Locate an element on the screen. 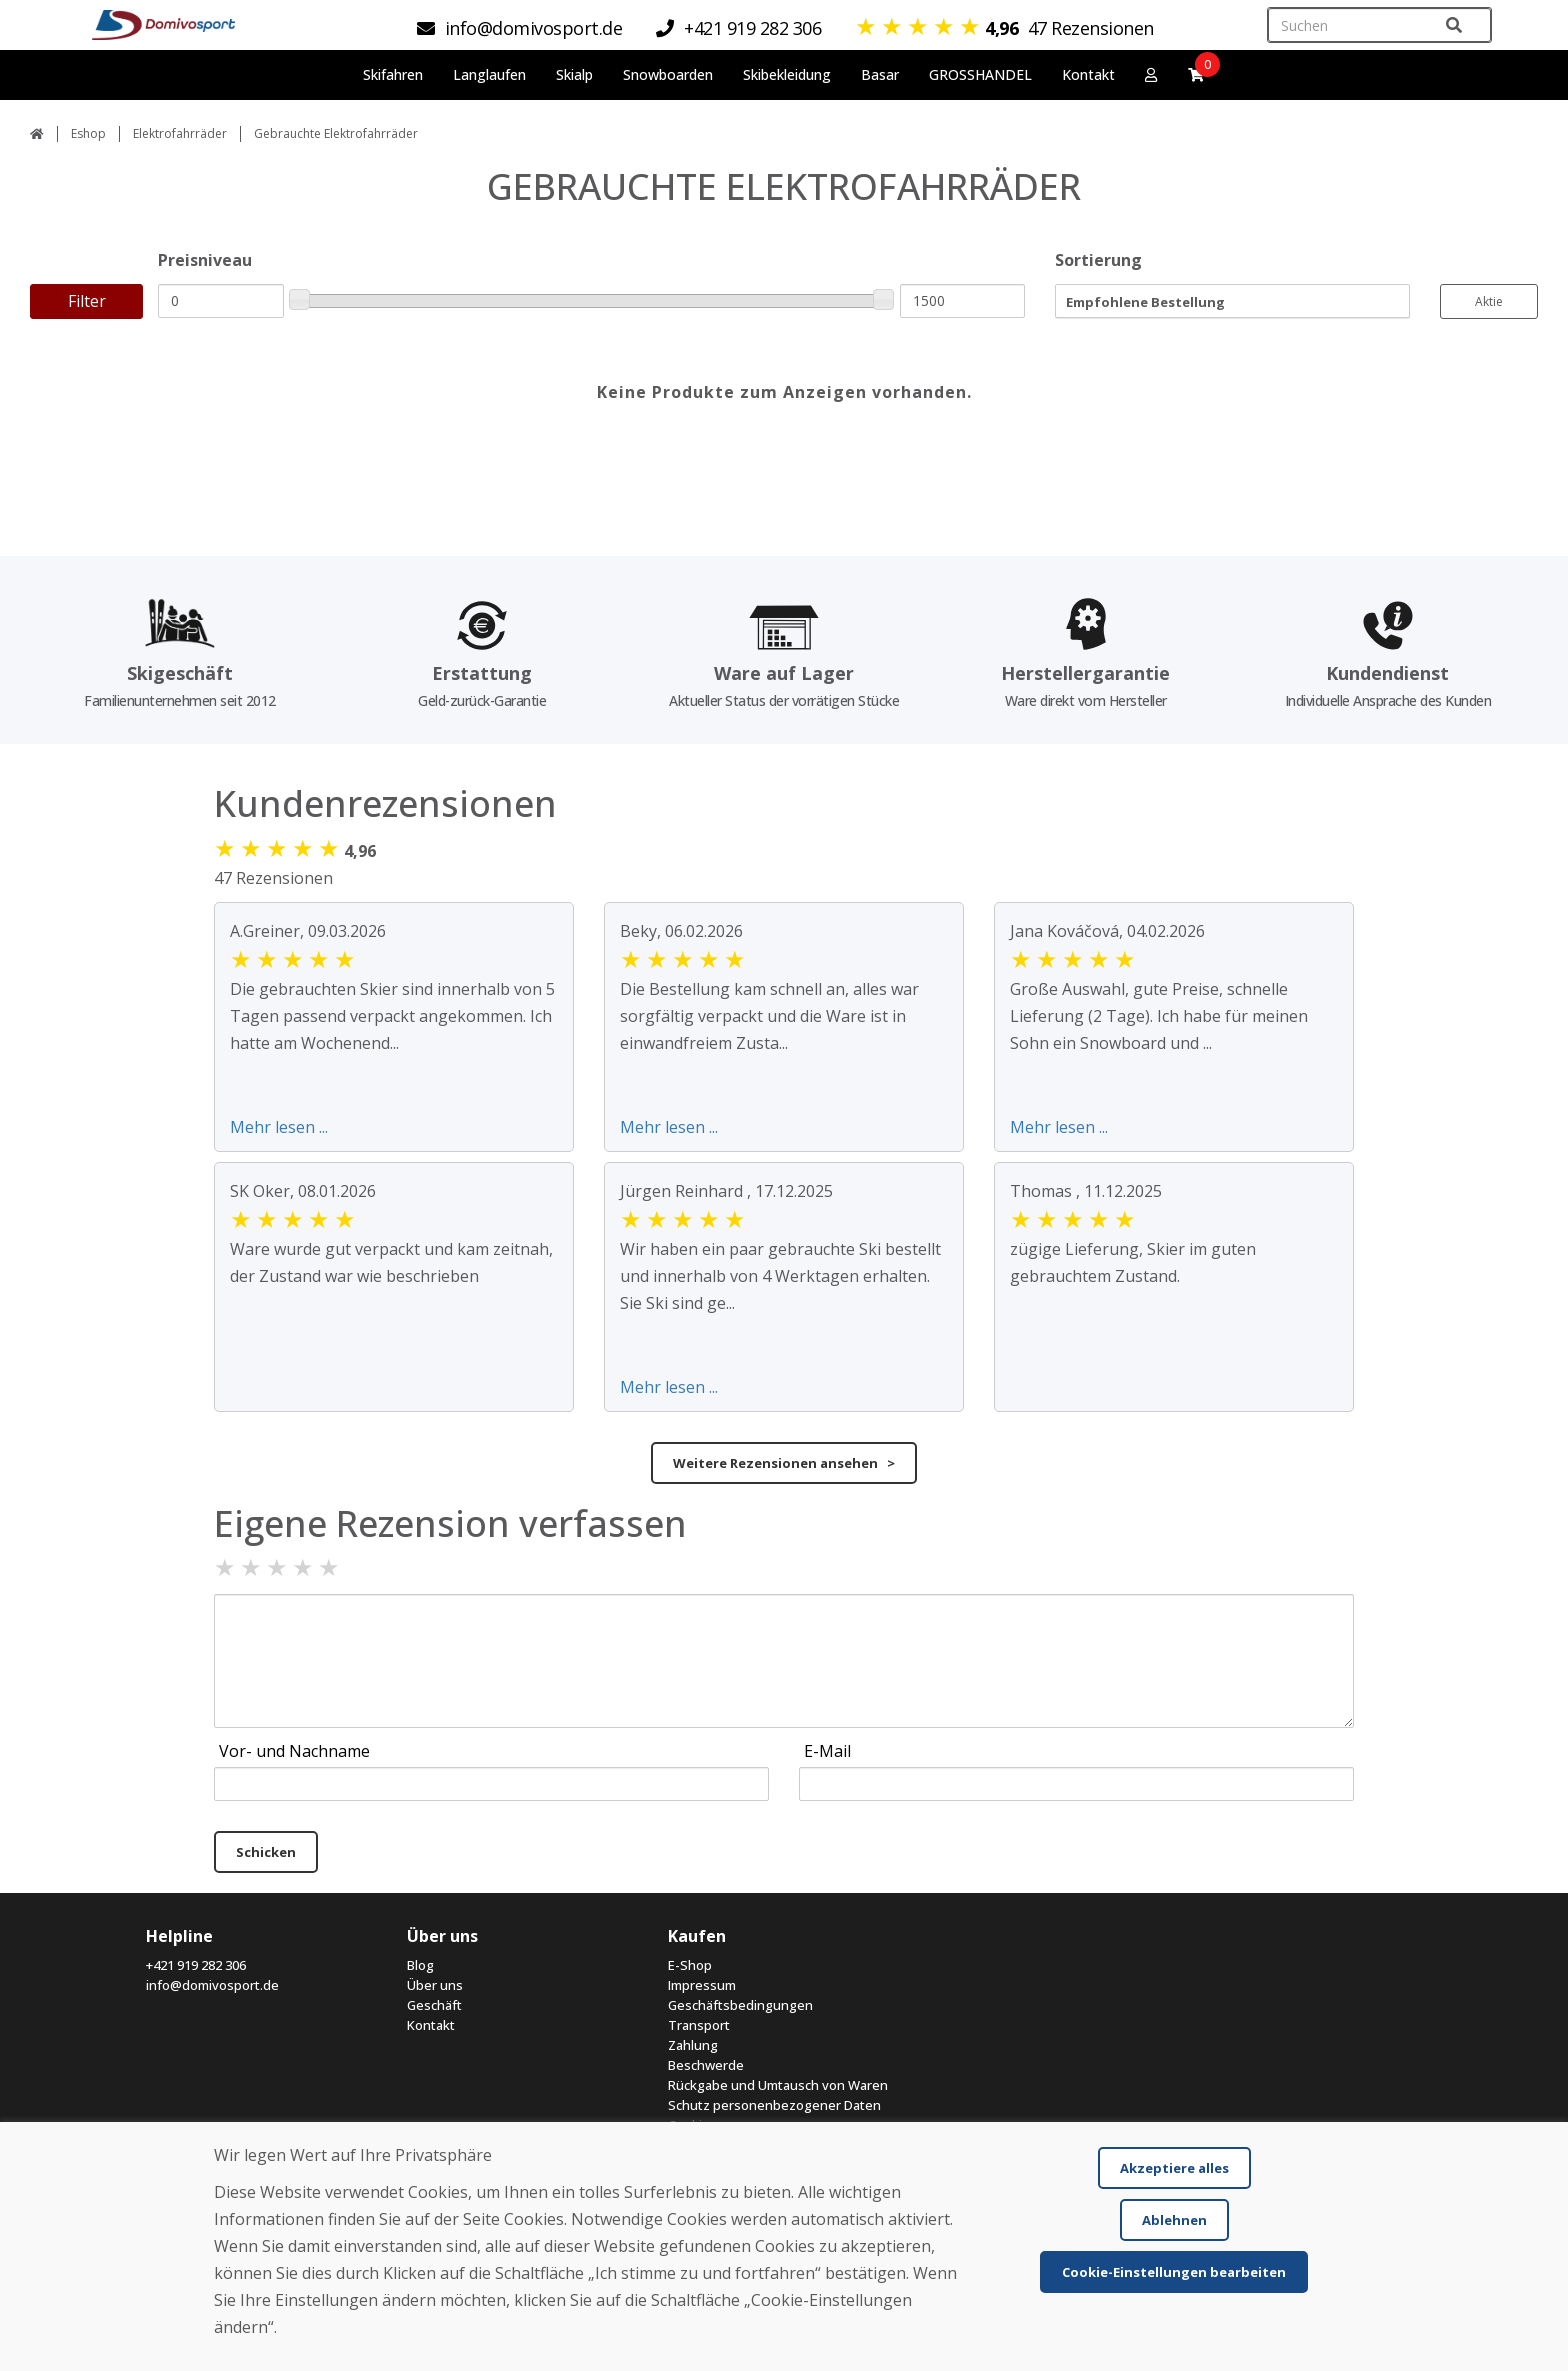 This screenshot has height=2371, width=1568. Blog is located at coordinates (420, 1965).